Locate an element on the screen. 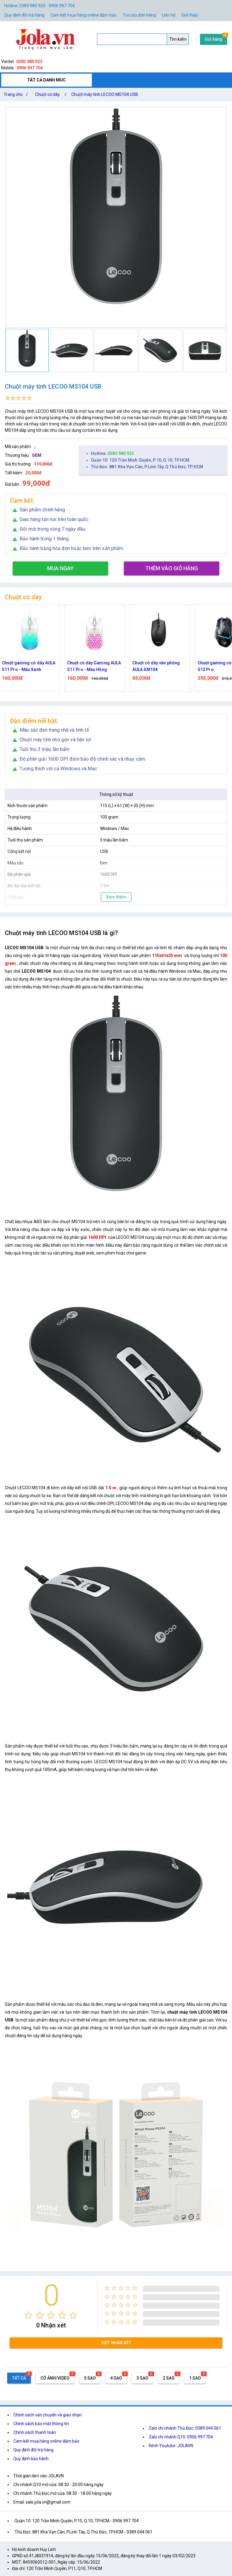  Chuột gaming có dây AULA S11 Pro - Màu Xanh is located at coordinates (32, 666).